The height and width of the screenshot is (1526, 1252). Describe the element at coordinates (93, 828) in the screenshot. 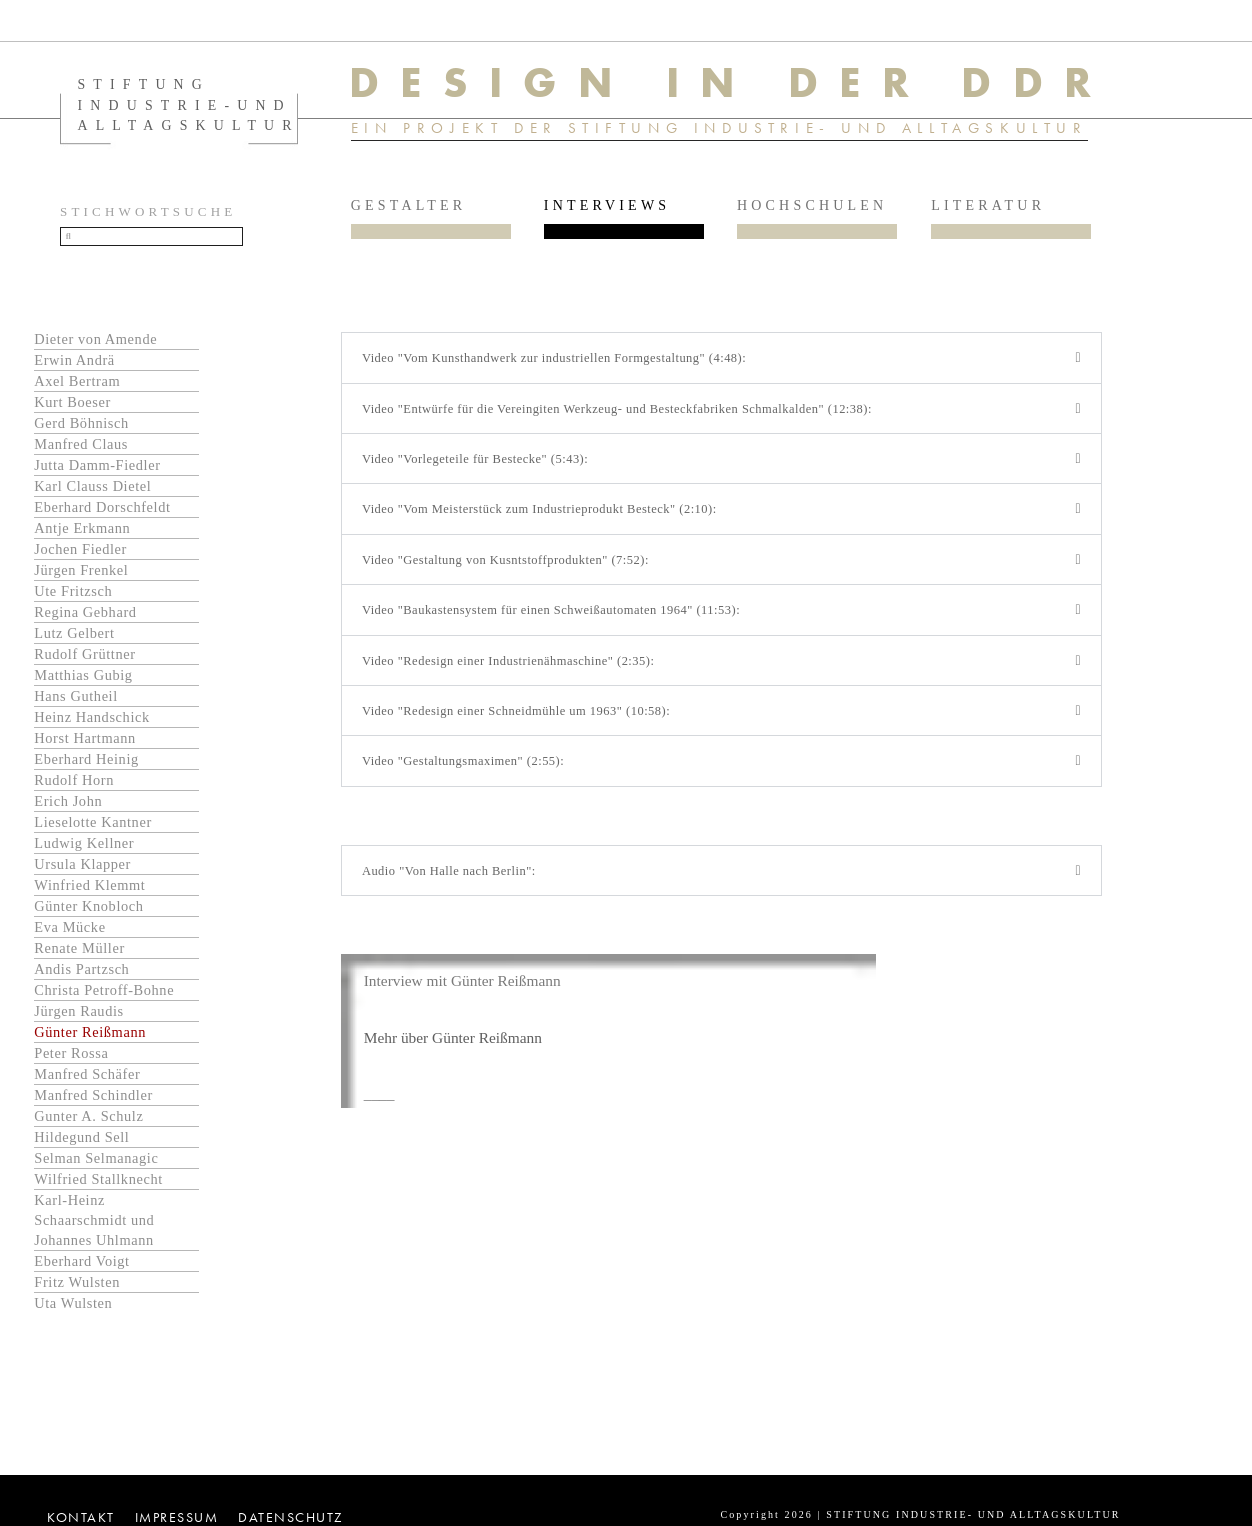

I see `Lieselotte Kantner` at that location.